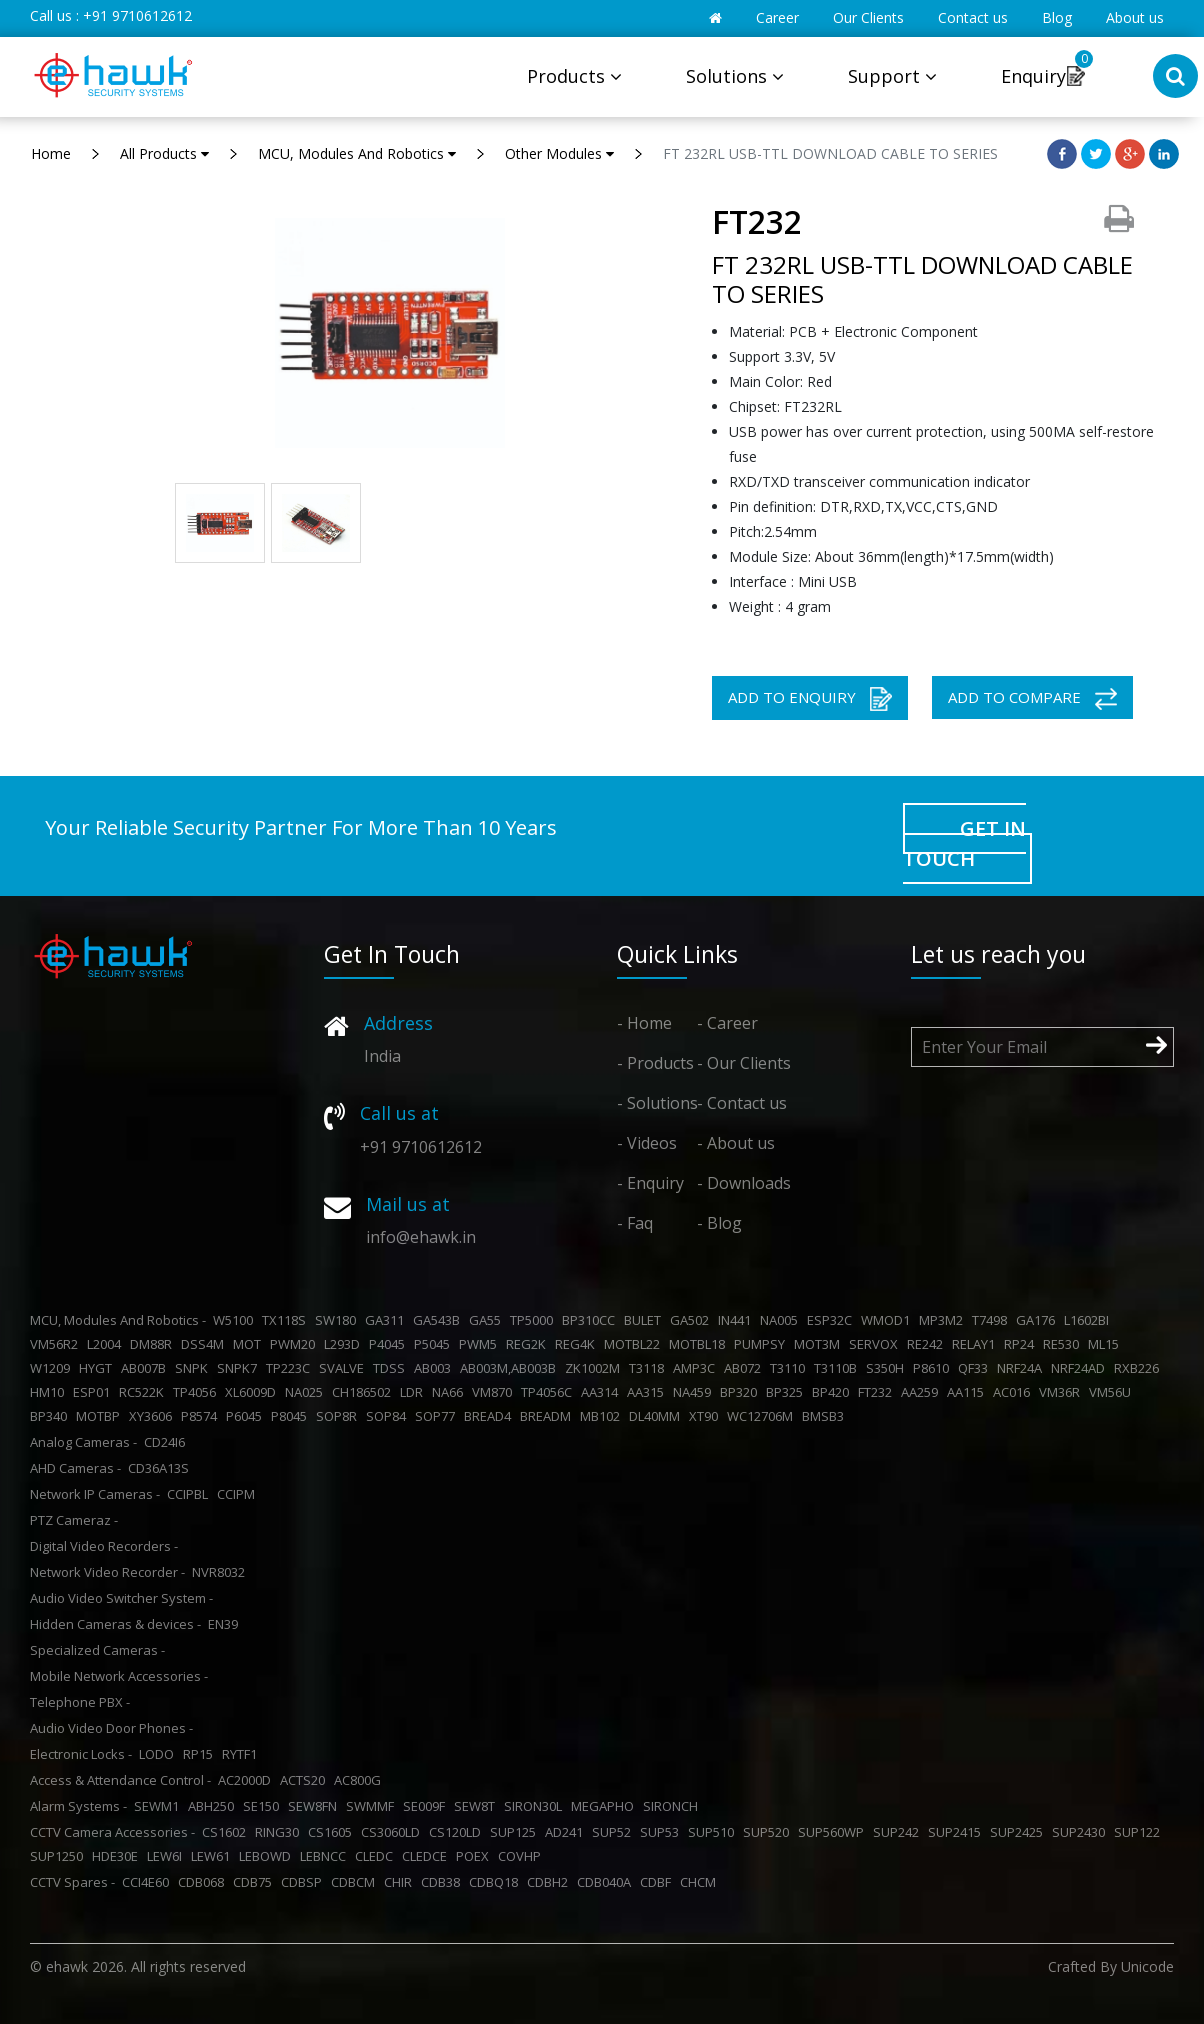  I want to click on FT232, so click(878, 1392).